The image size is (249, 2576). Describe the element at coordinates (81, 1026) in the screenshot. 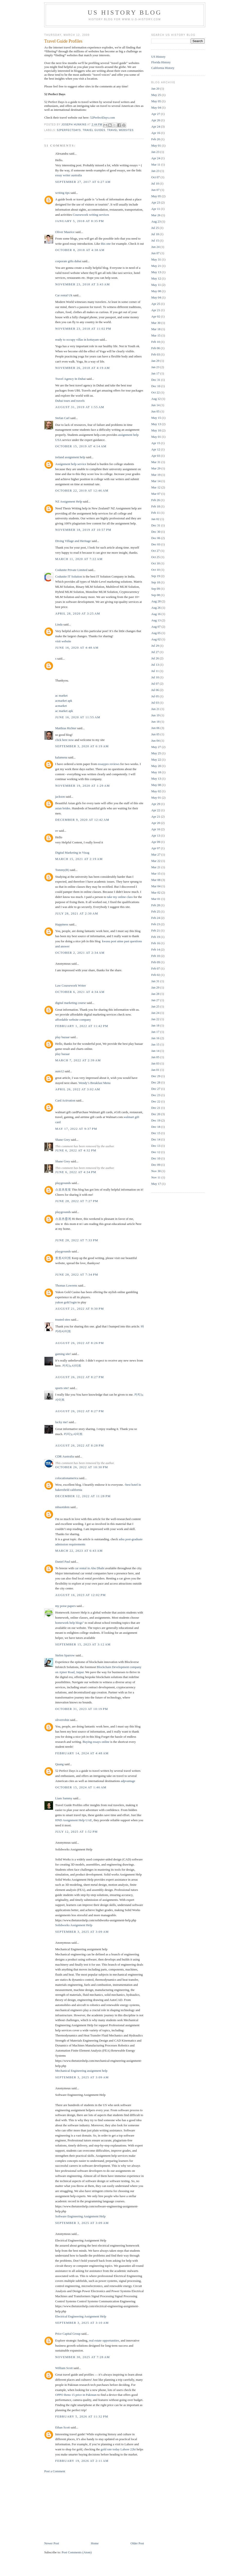

I see `February 1, 2022 at 11:42 PM` at that location.